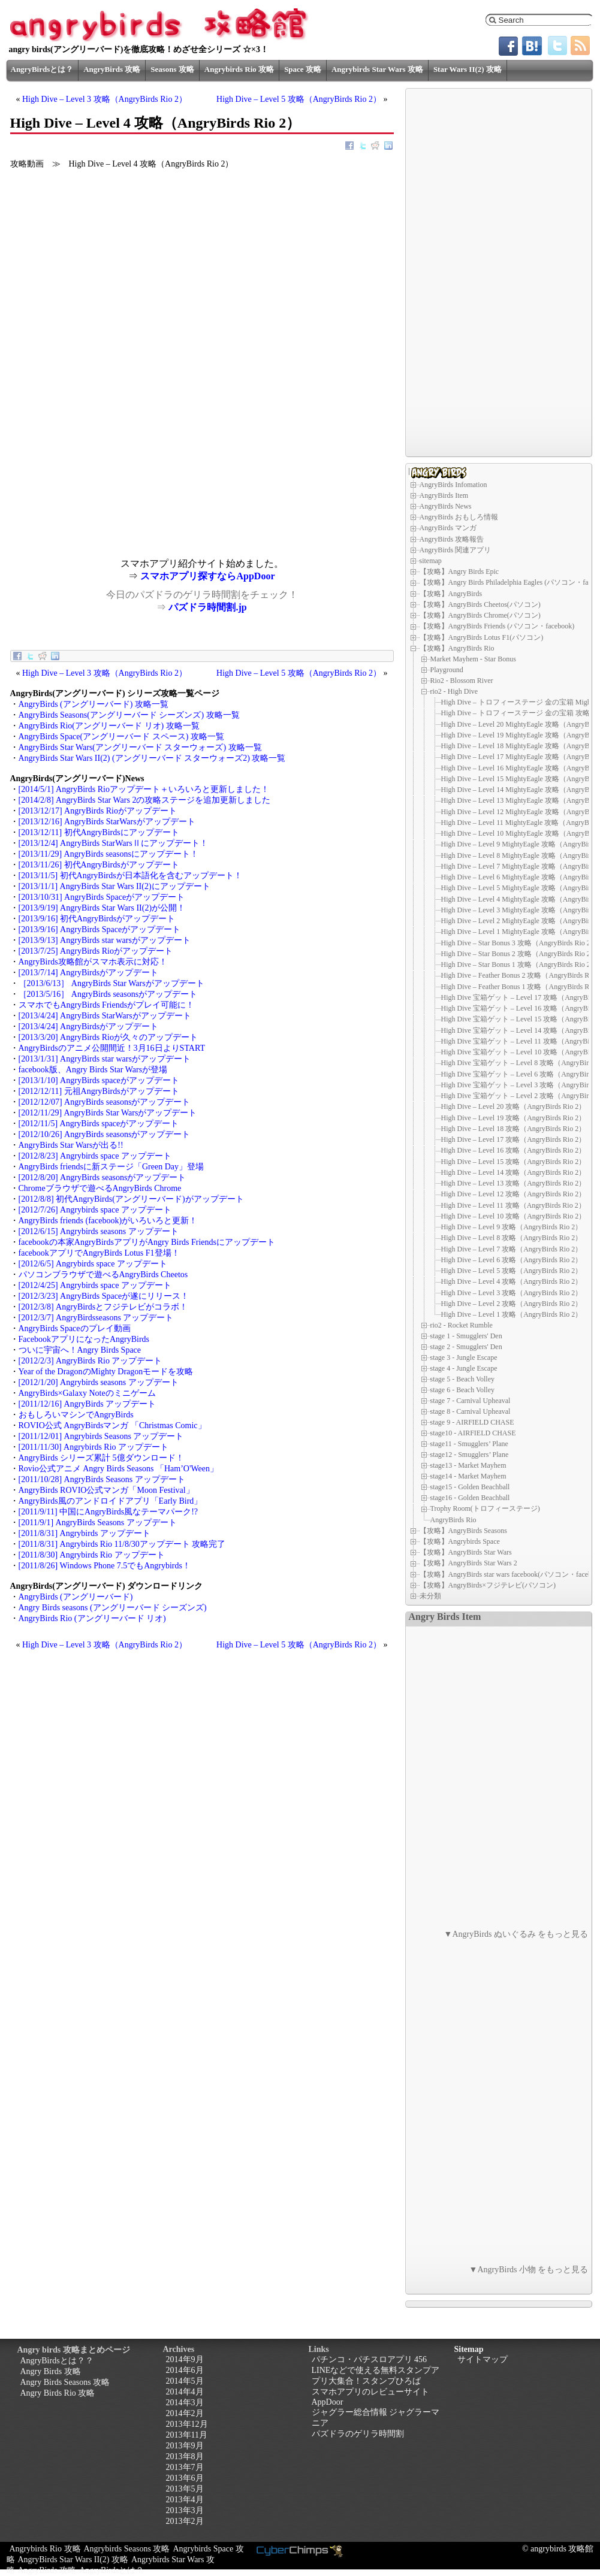  Describe the element at coordinates (519, 964) in the screenshot. I see `High Dive – Star Bonus 1 攻略（AngryBirds Rio 2）` at that location.